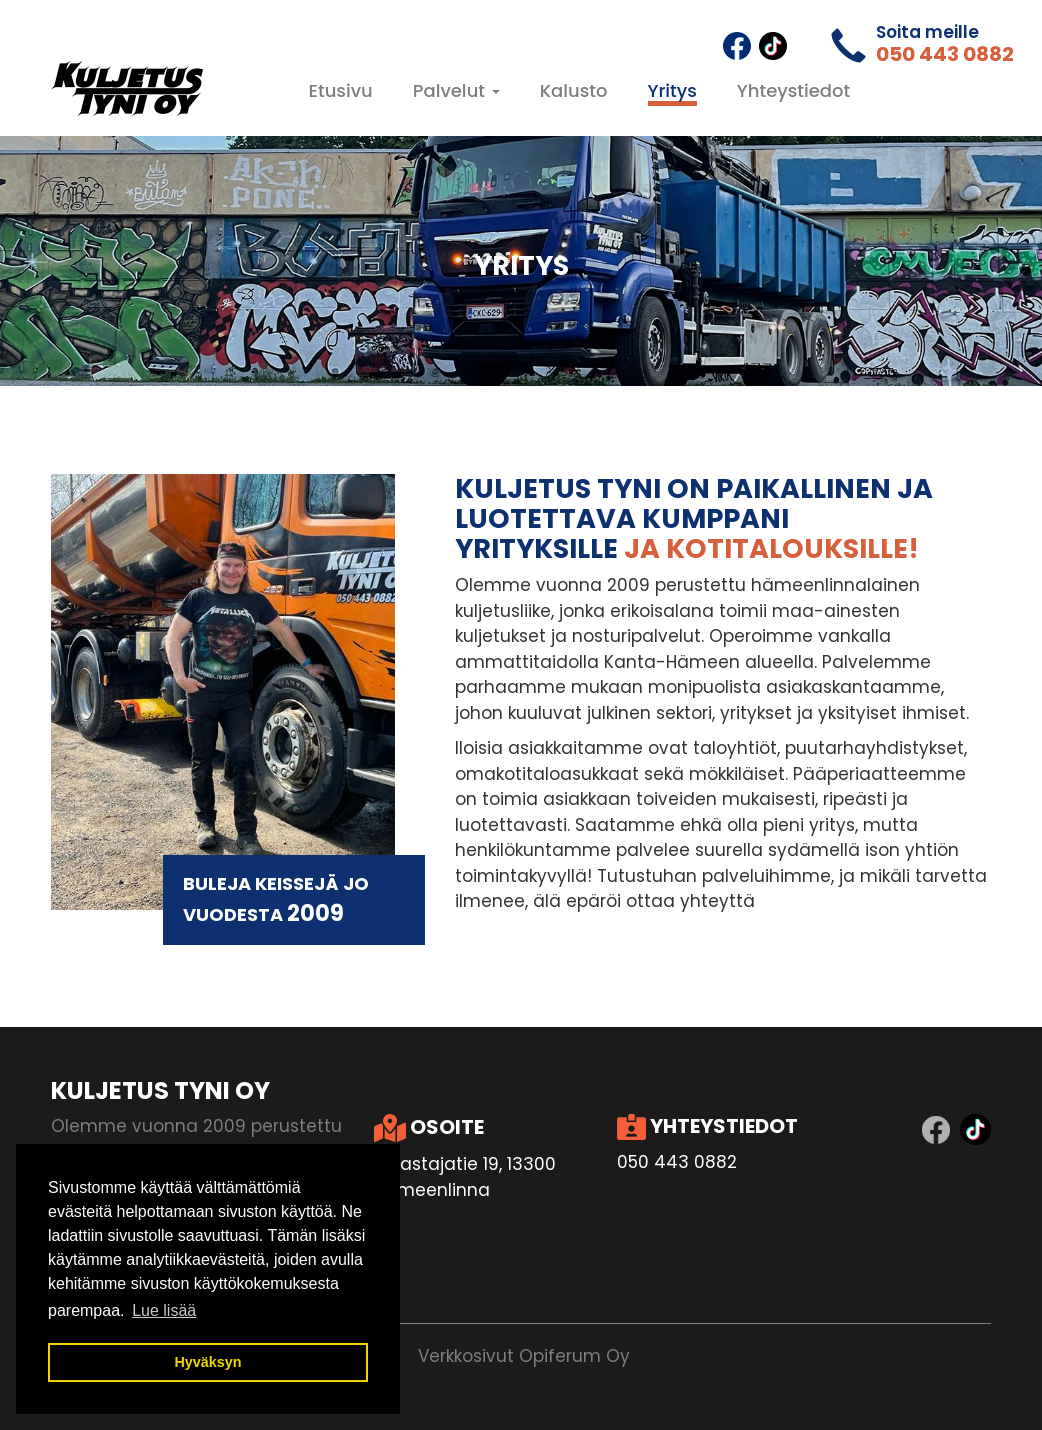  I want to click on Yhteystiedot, so click(793, 91).